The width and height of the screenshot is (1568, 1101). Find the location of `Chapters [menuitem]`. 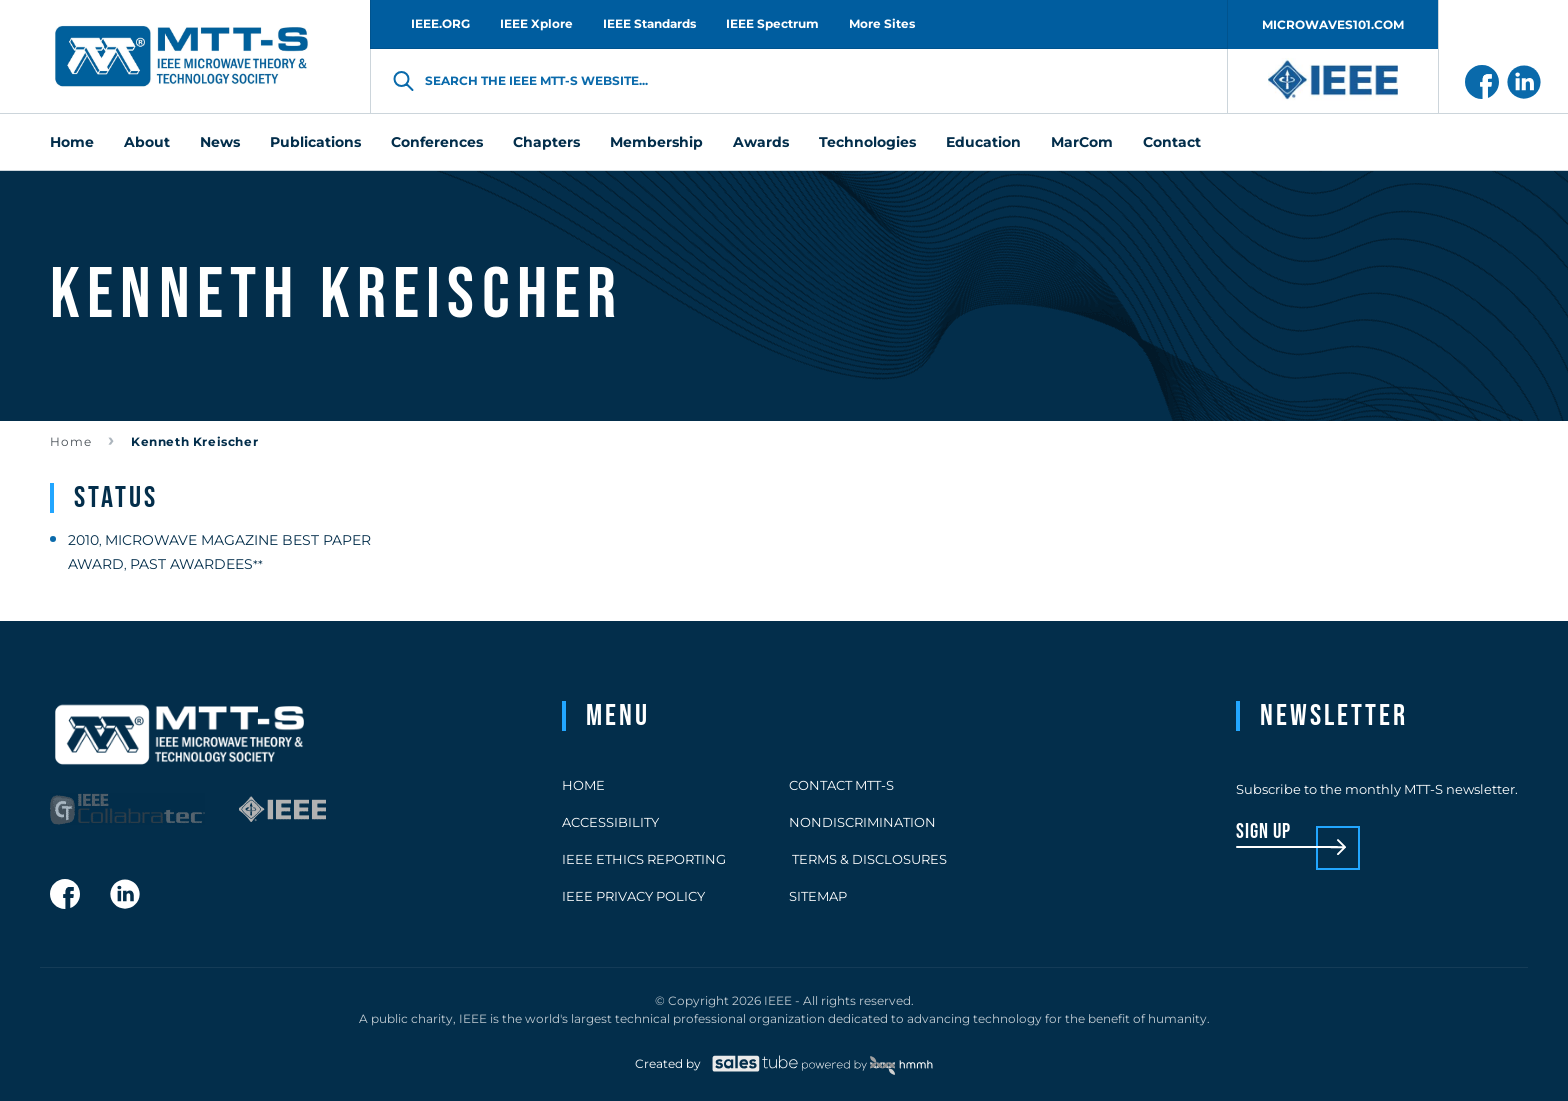

Chapters [menuitem] is located at coordinates (546, 142).